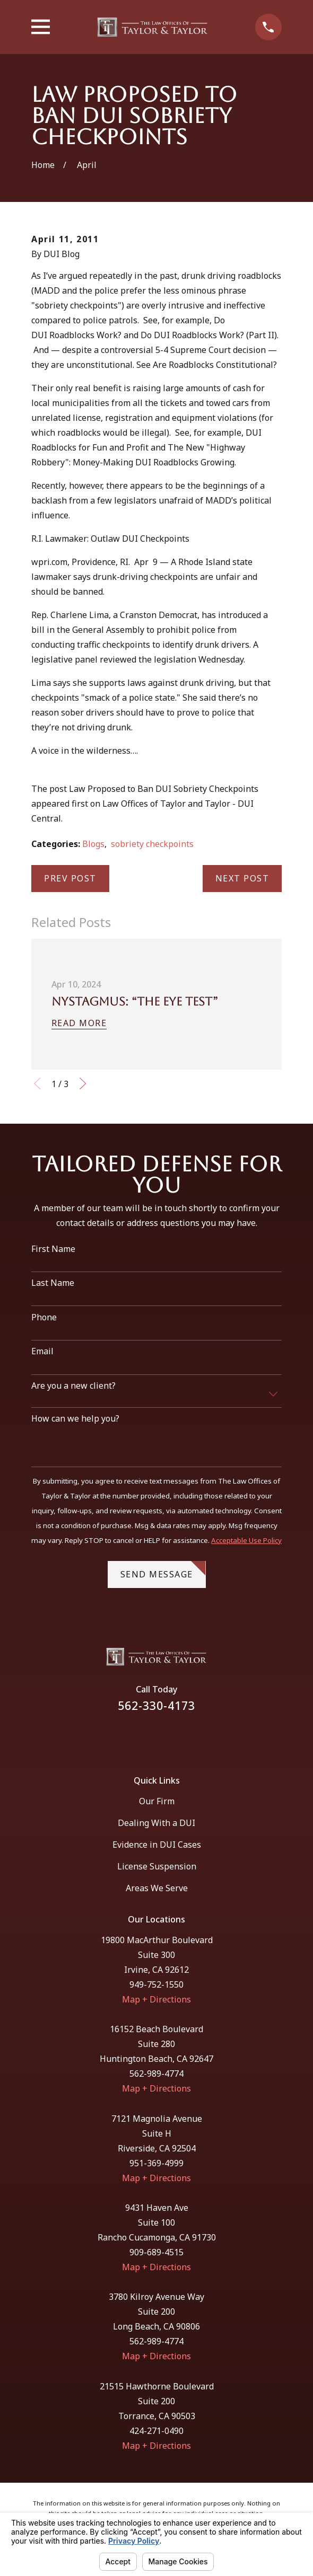 The height and width of the screenshot is (2576, 313). What do you see at coordinates (156, 2073) in the screenshot?
I see `562-989-4774` at bounding box center [156, 2073].